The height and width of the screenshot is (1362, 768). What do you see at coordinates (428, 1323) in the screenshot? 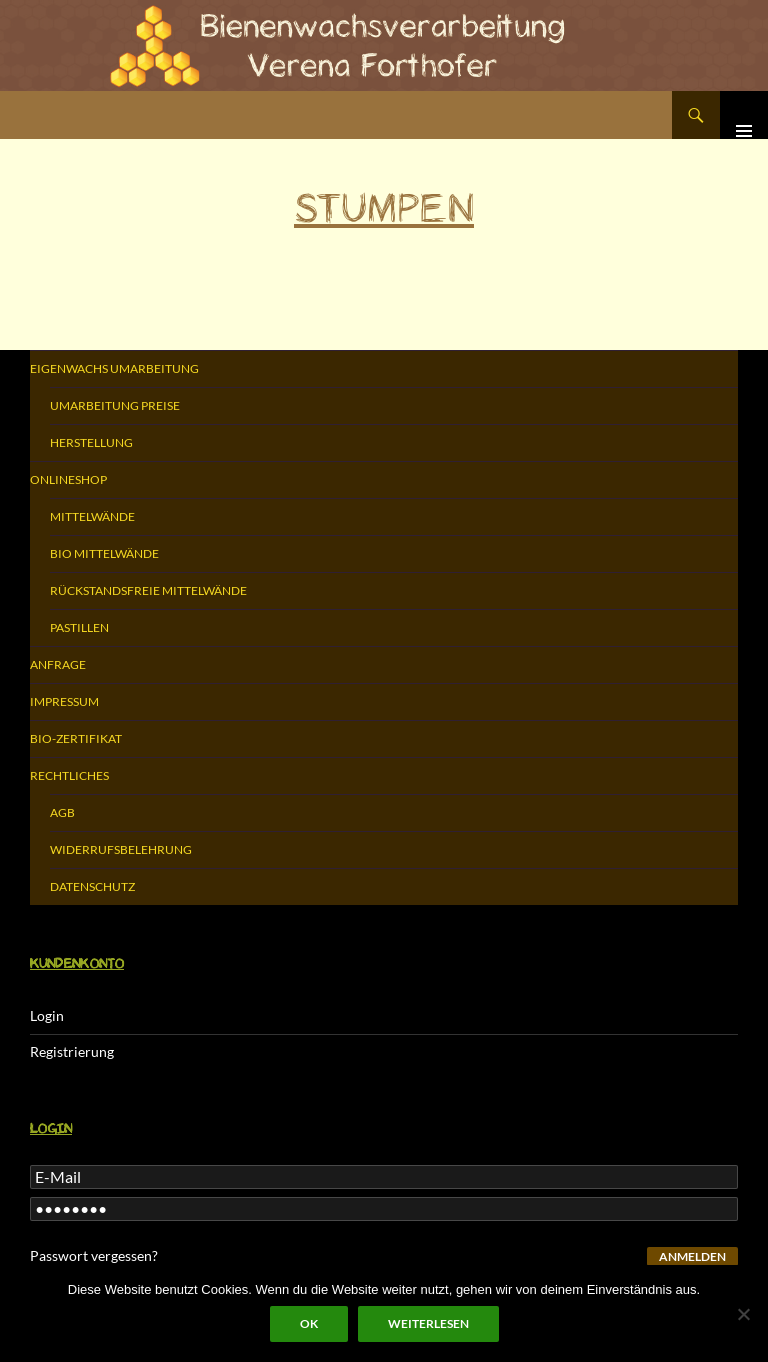
I see `Weiterlesen` at bounding box center [428, 1323].